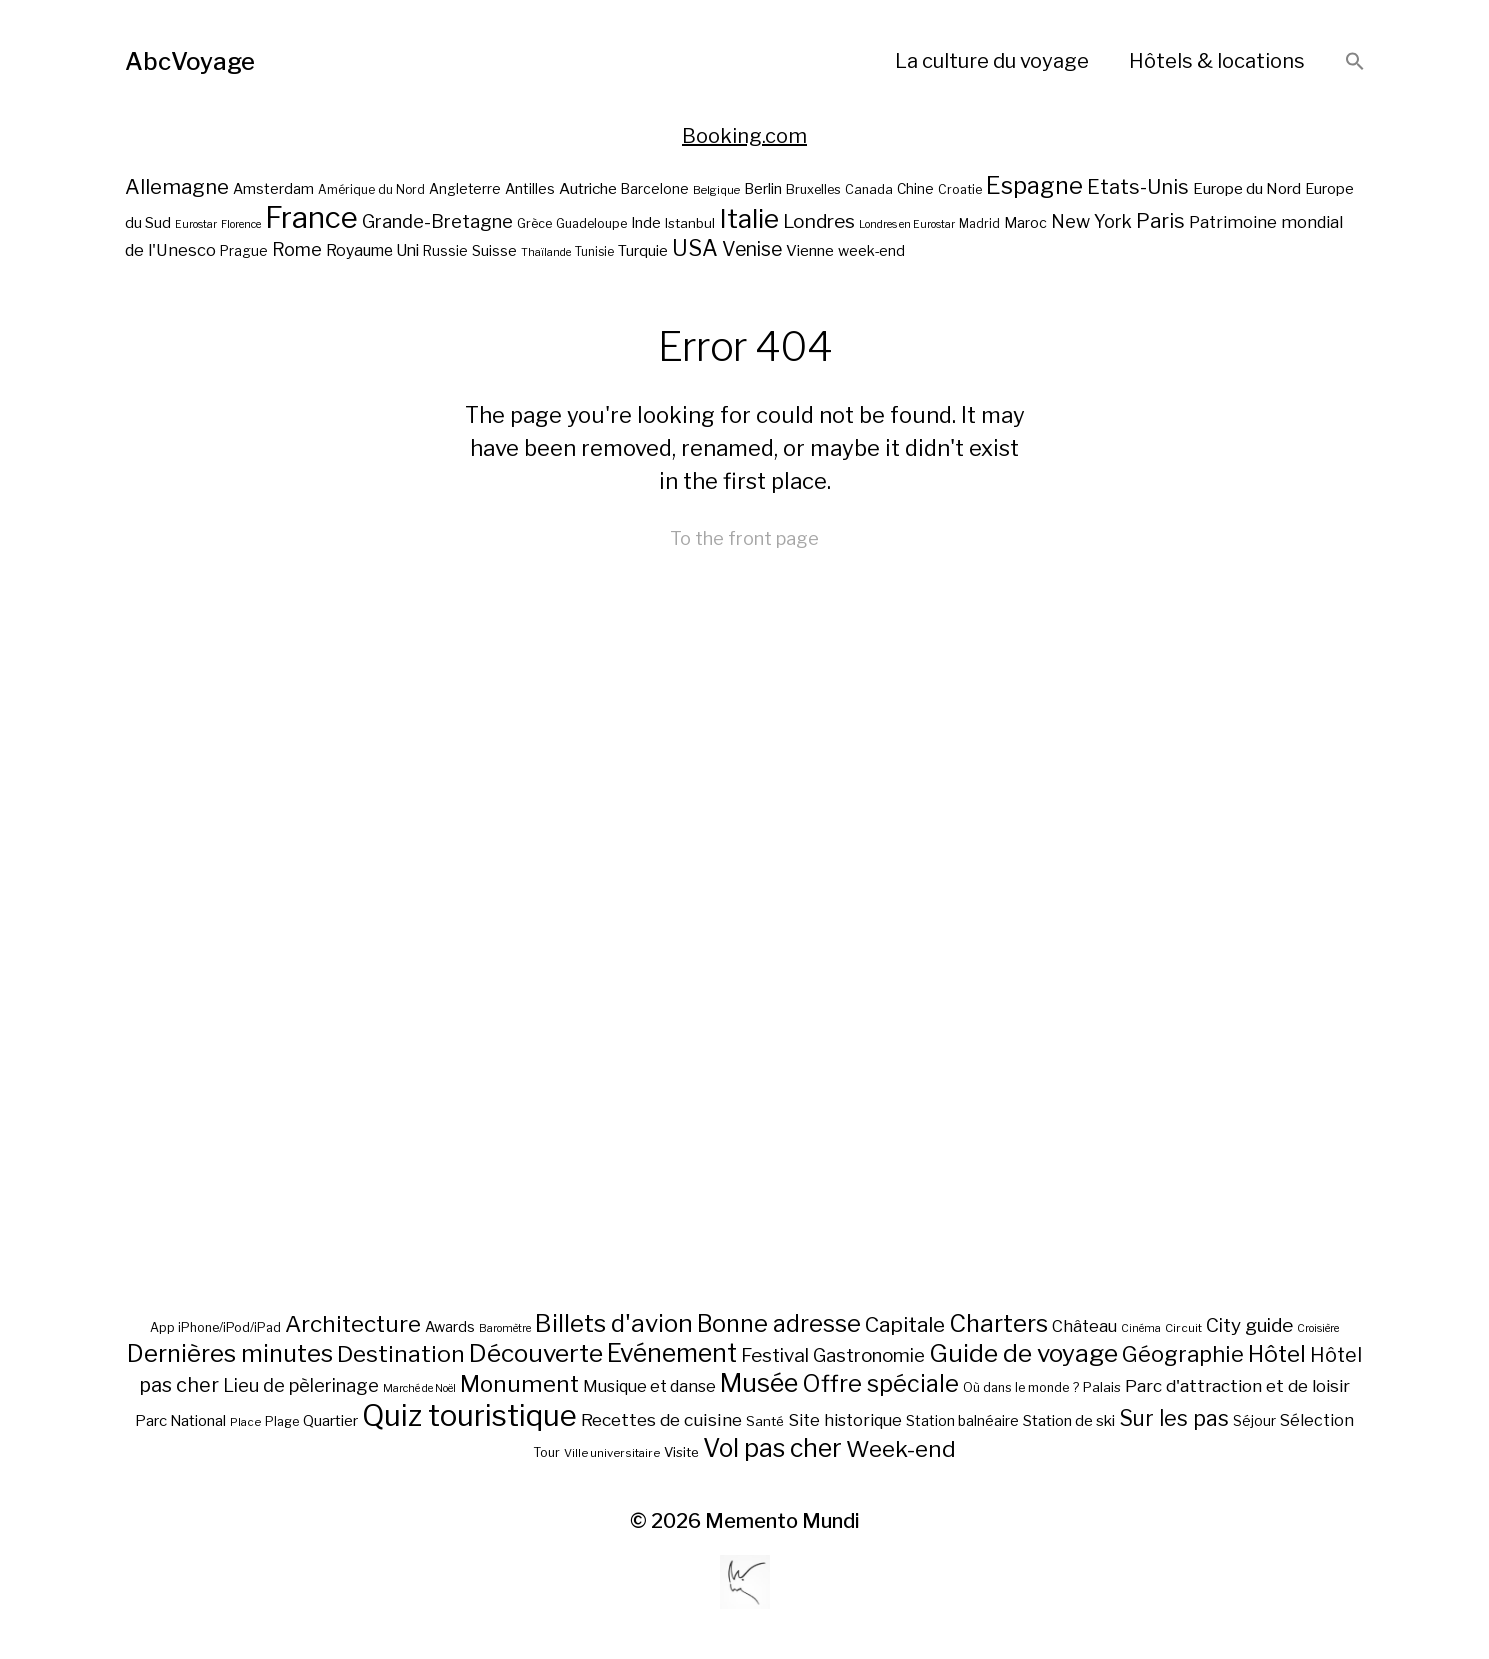 The width and height of the screenshot is (1489, 1659). I want to click on Quiz touristique [Quiz touristique (343 éléments)], so click(469, 1415).